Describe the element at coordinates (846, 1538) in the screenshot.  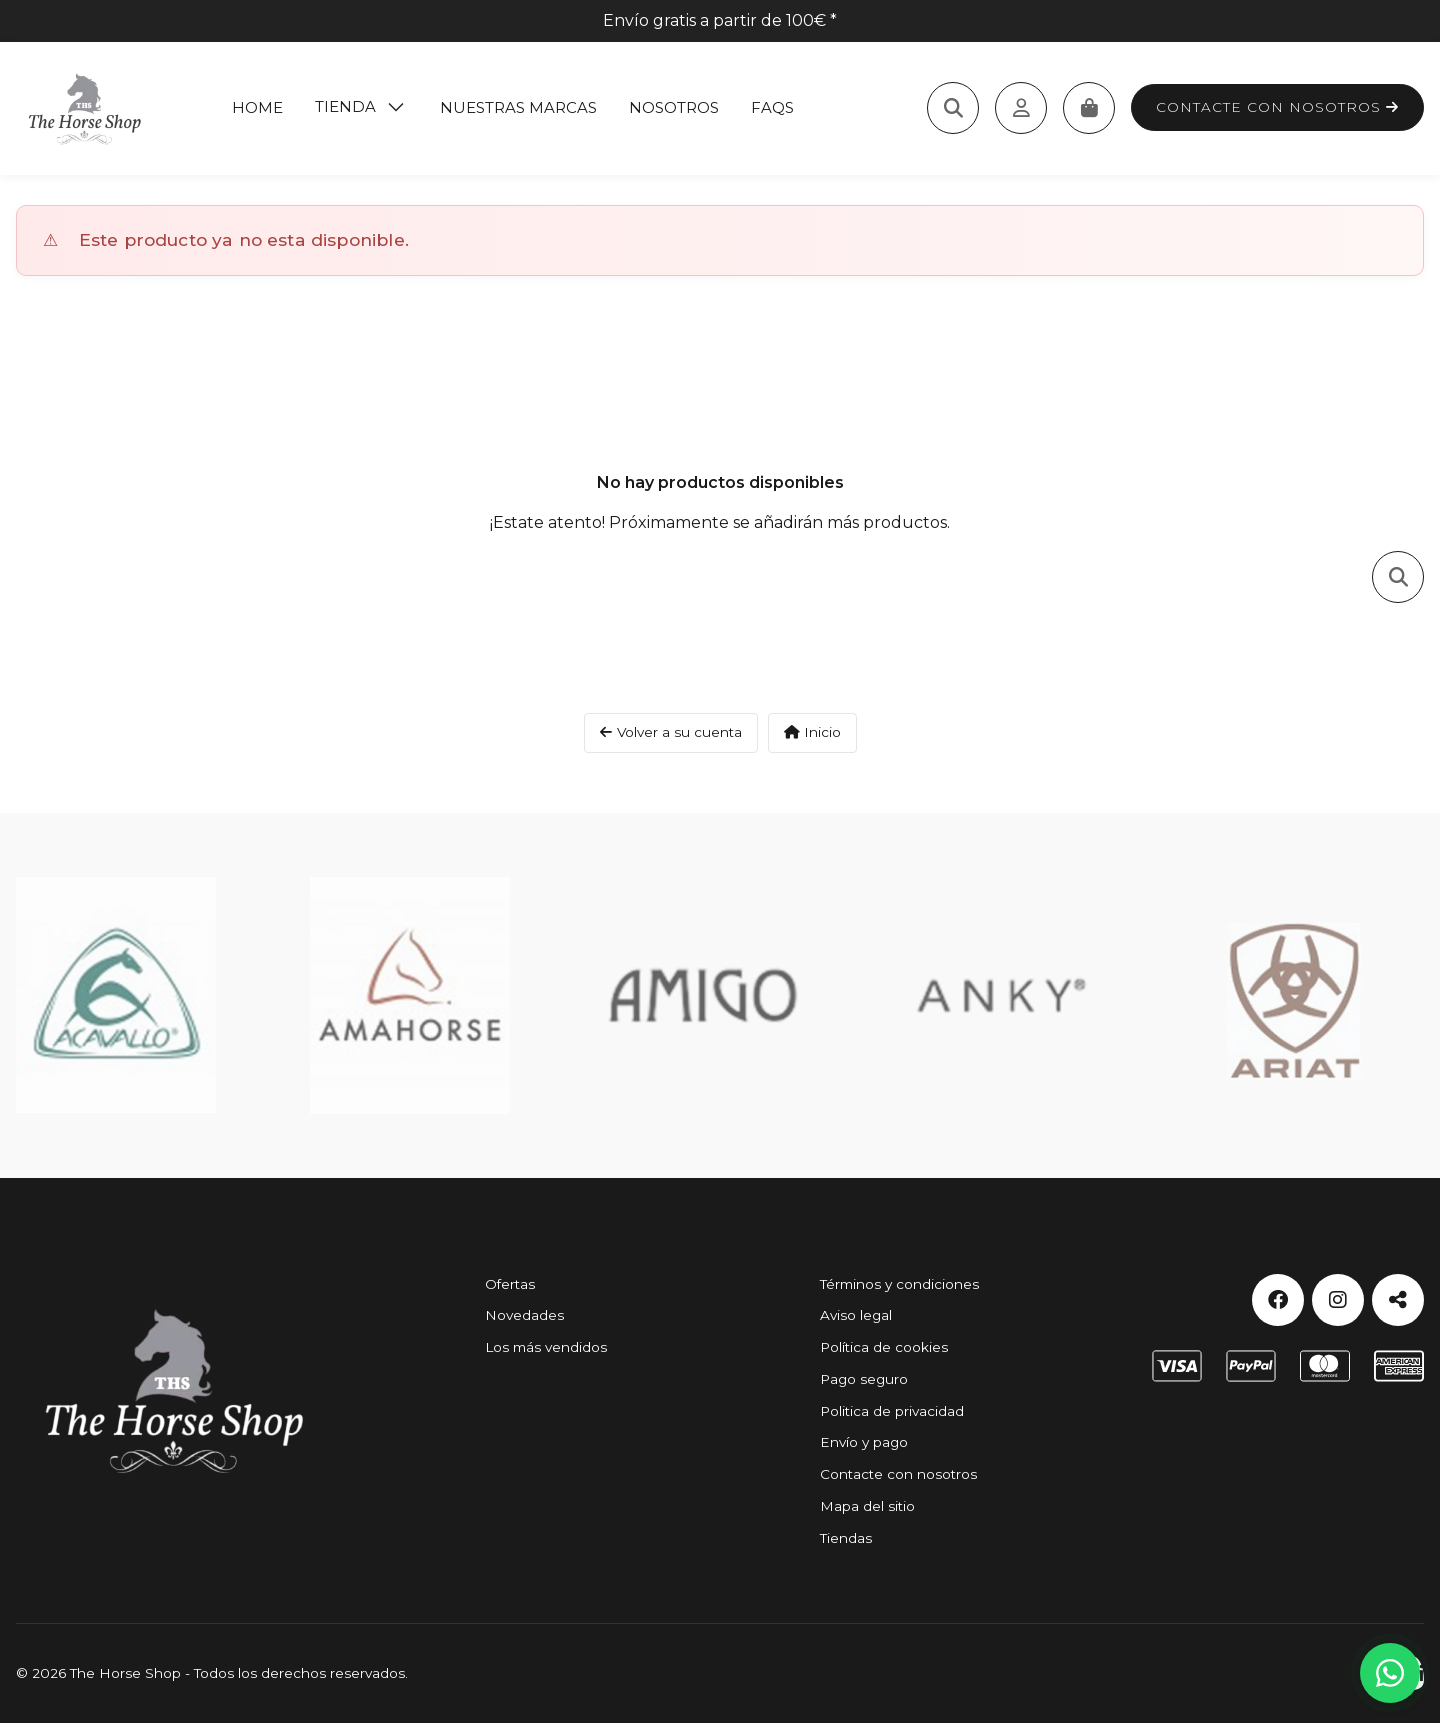
I see `Tiendas` at that location.